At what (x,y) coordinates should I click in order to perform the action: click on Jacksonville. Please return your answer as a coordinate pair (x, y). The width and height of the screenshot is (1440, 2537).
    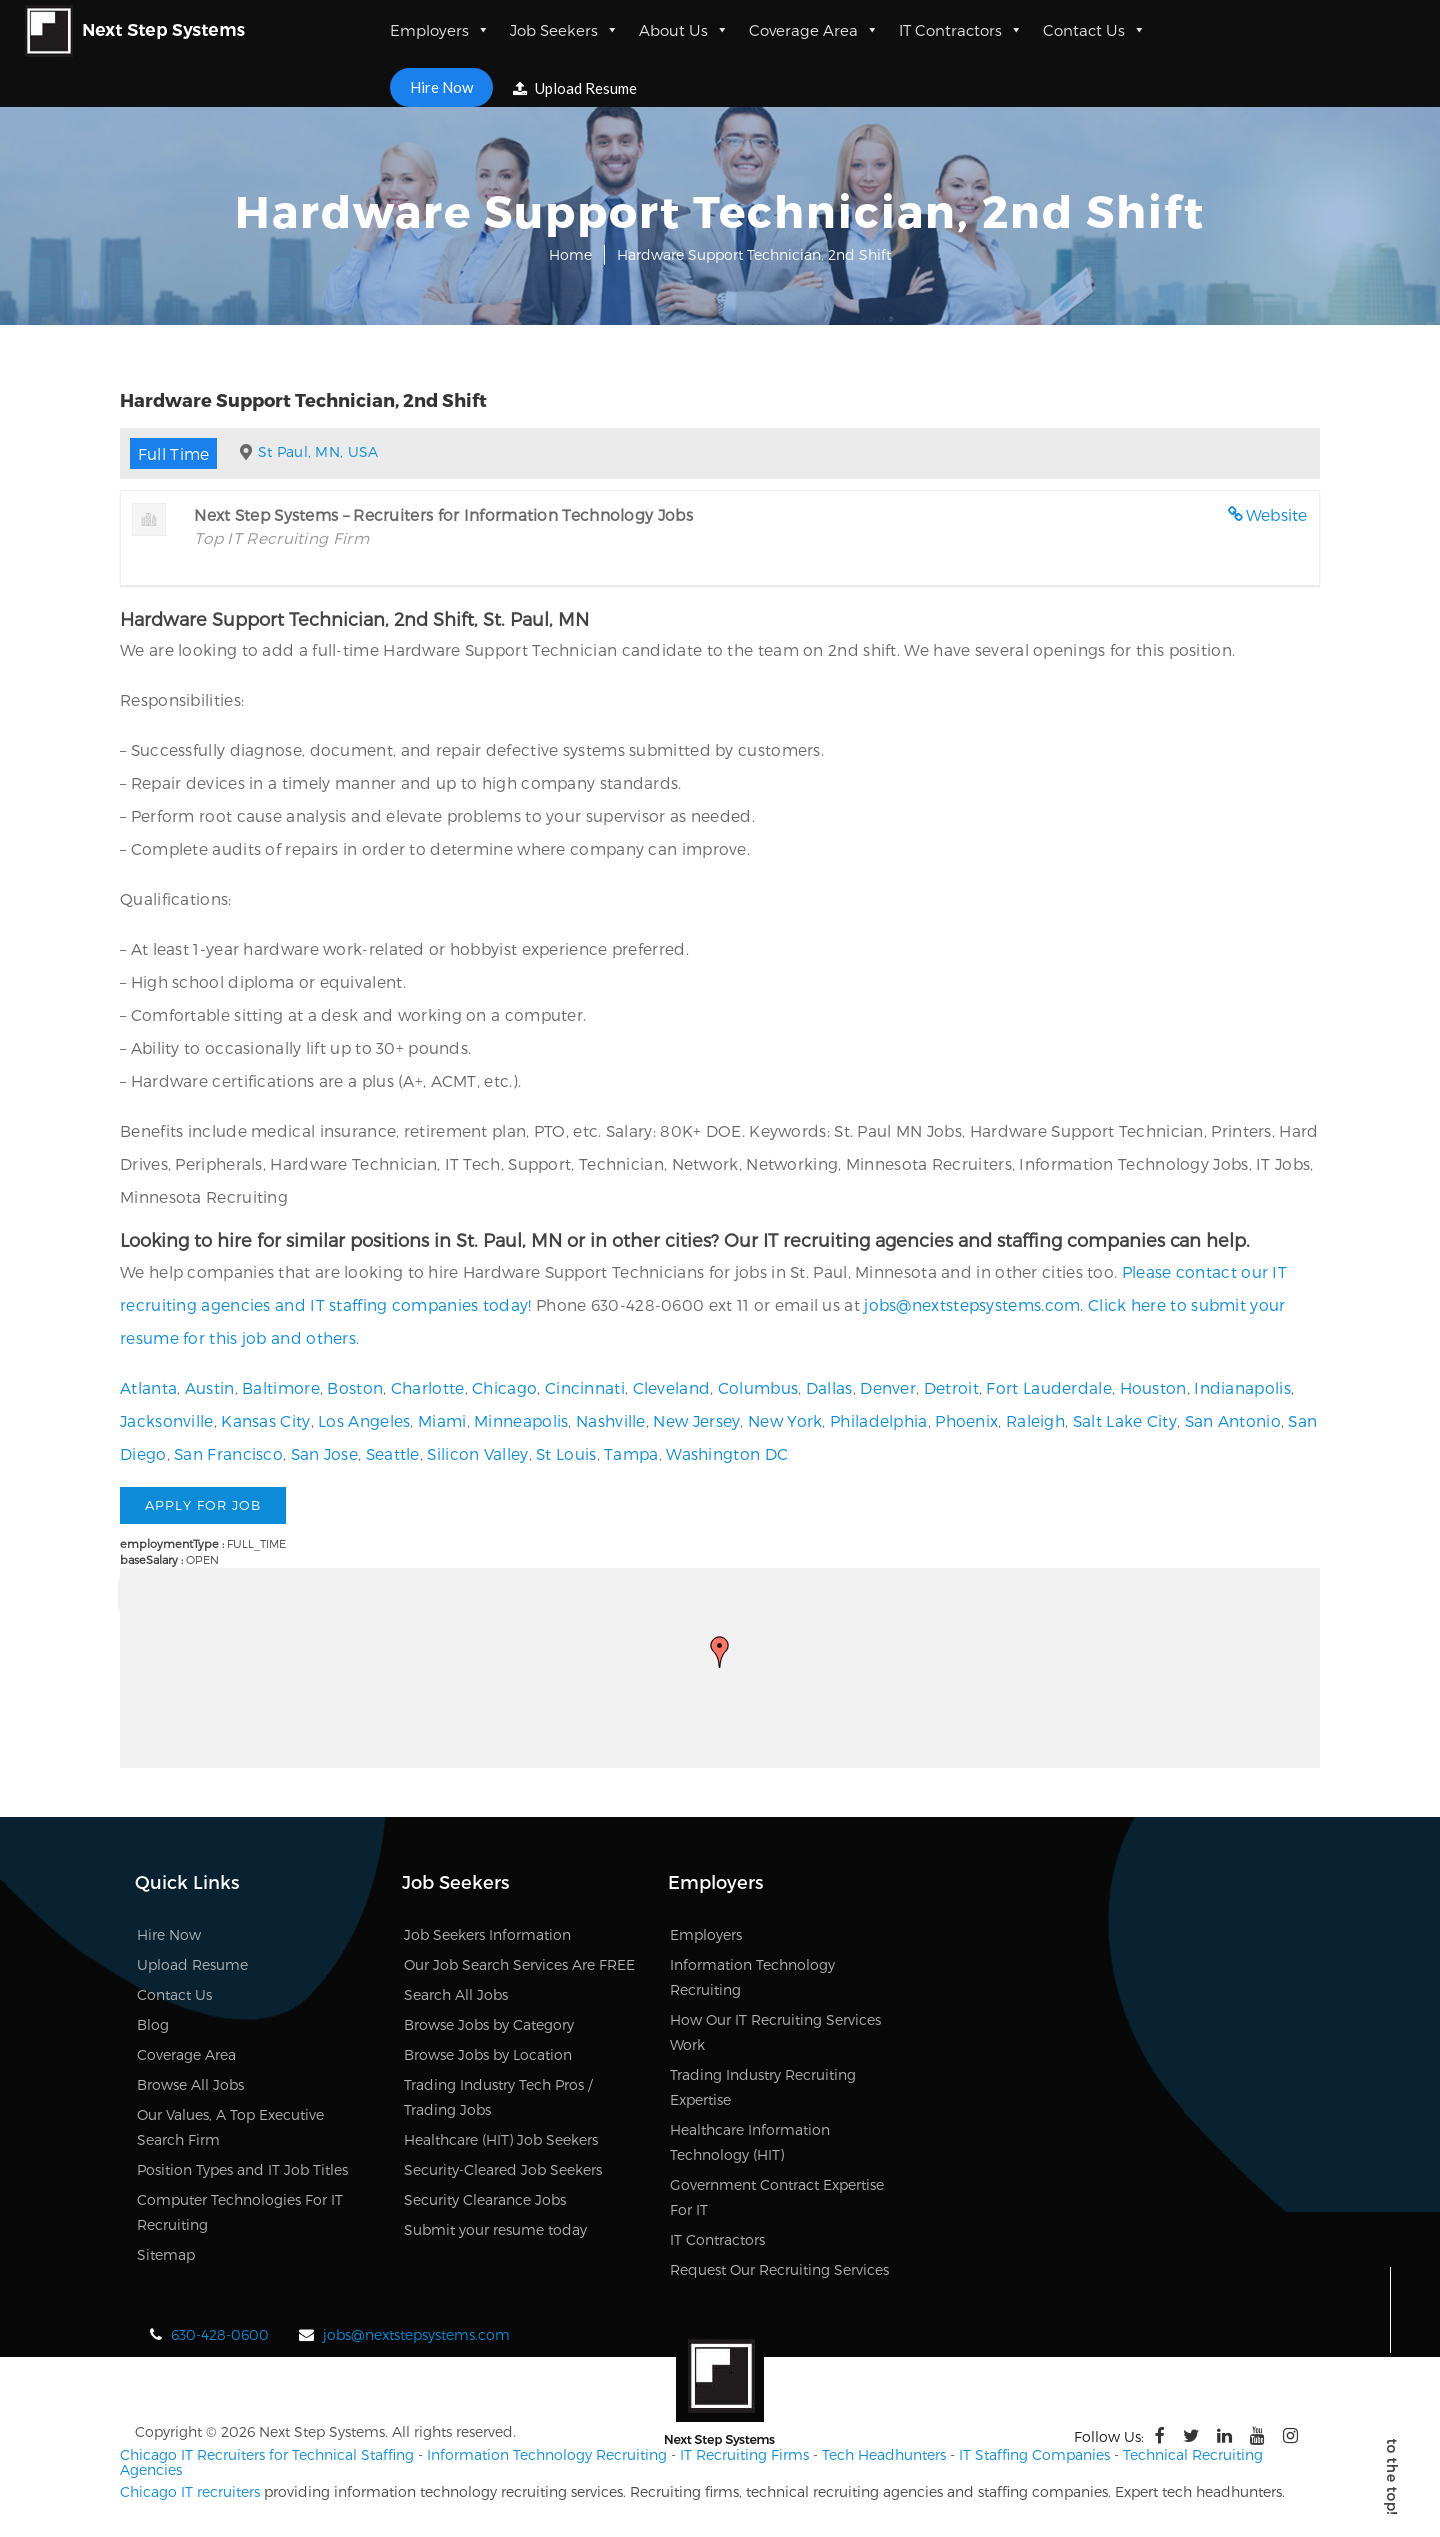
    Looking at the image, I should click on (167, 1420).